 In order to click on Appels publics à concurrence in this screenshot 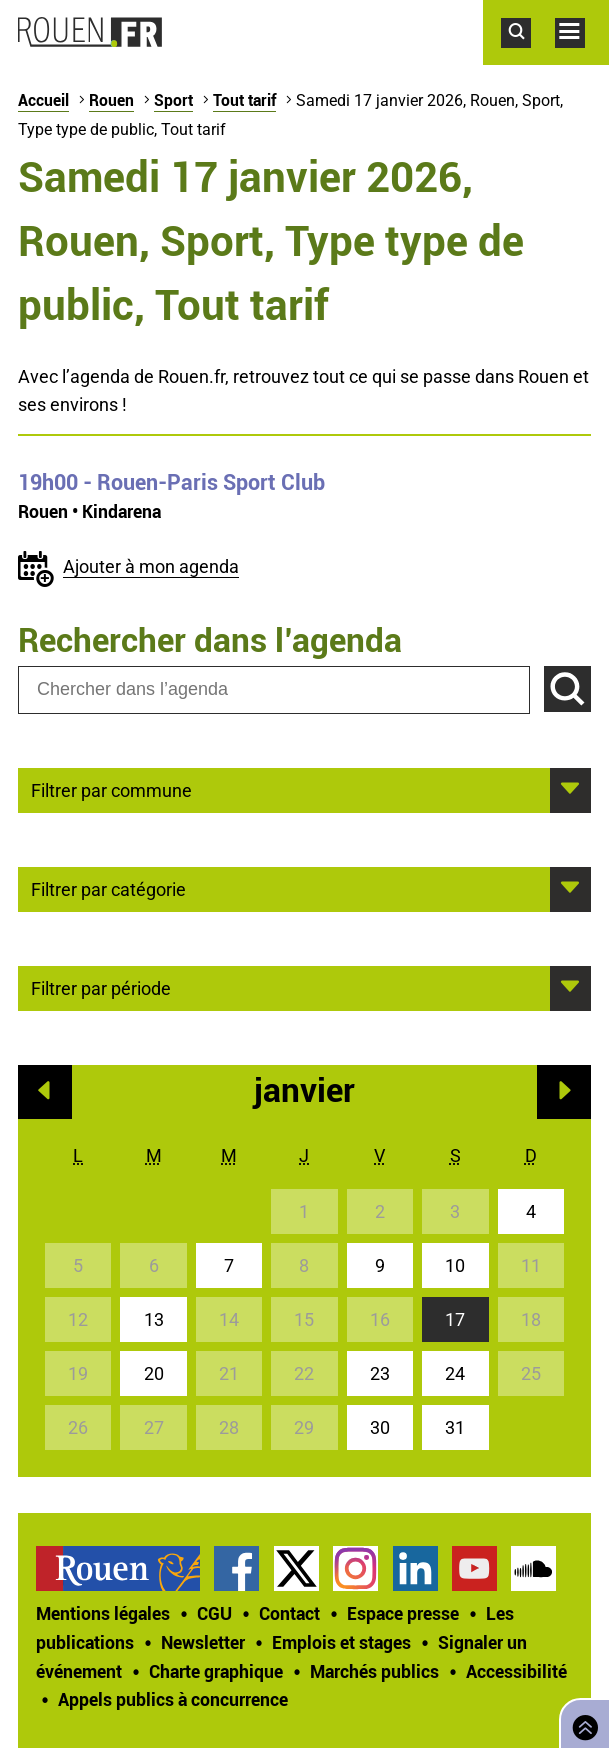, I will do `click(173, 1699)`.